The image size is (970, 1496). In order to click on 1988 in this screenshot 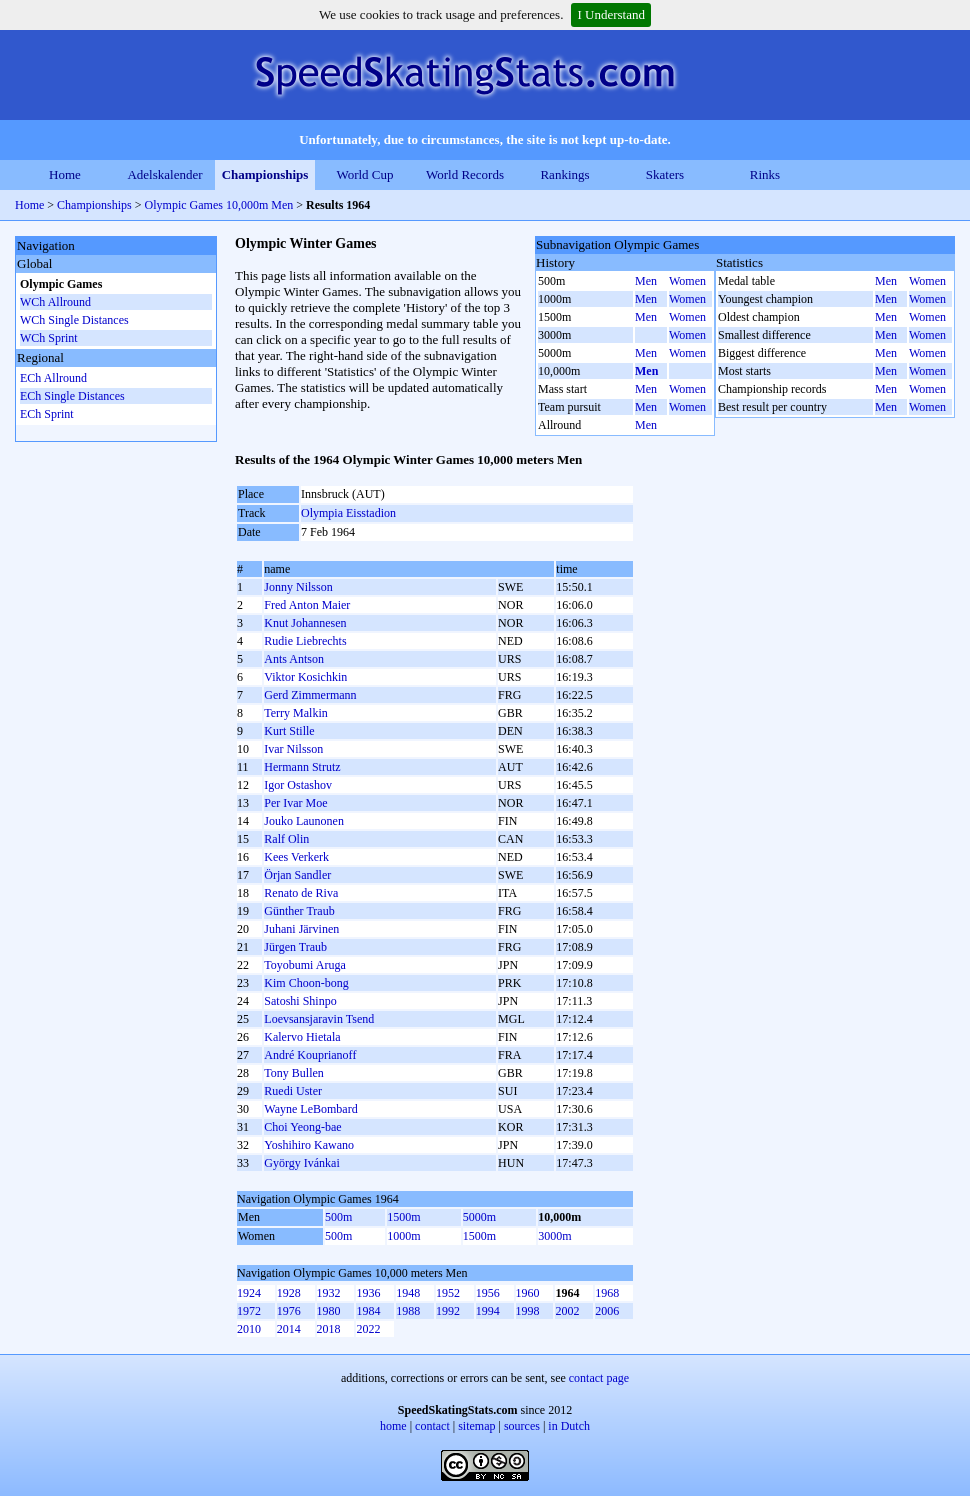, I will do `click(408, 1311)`.